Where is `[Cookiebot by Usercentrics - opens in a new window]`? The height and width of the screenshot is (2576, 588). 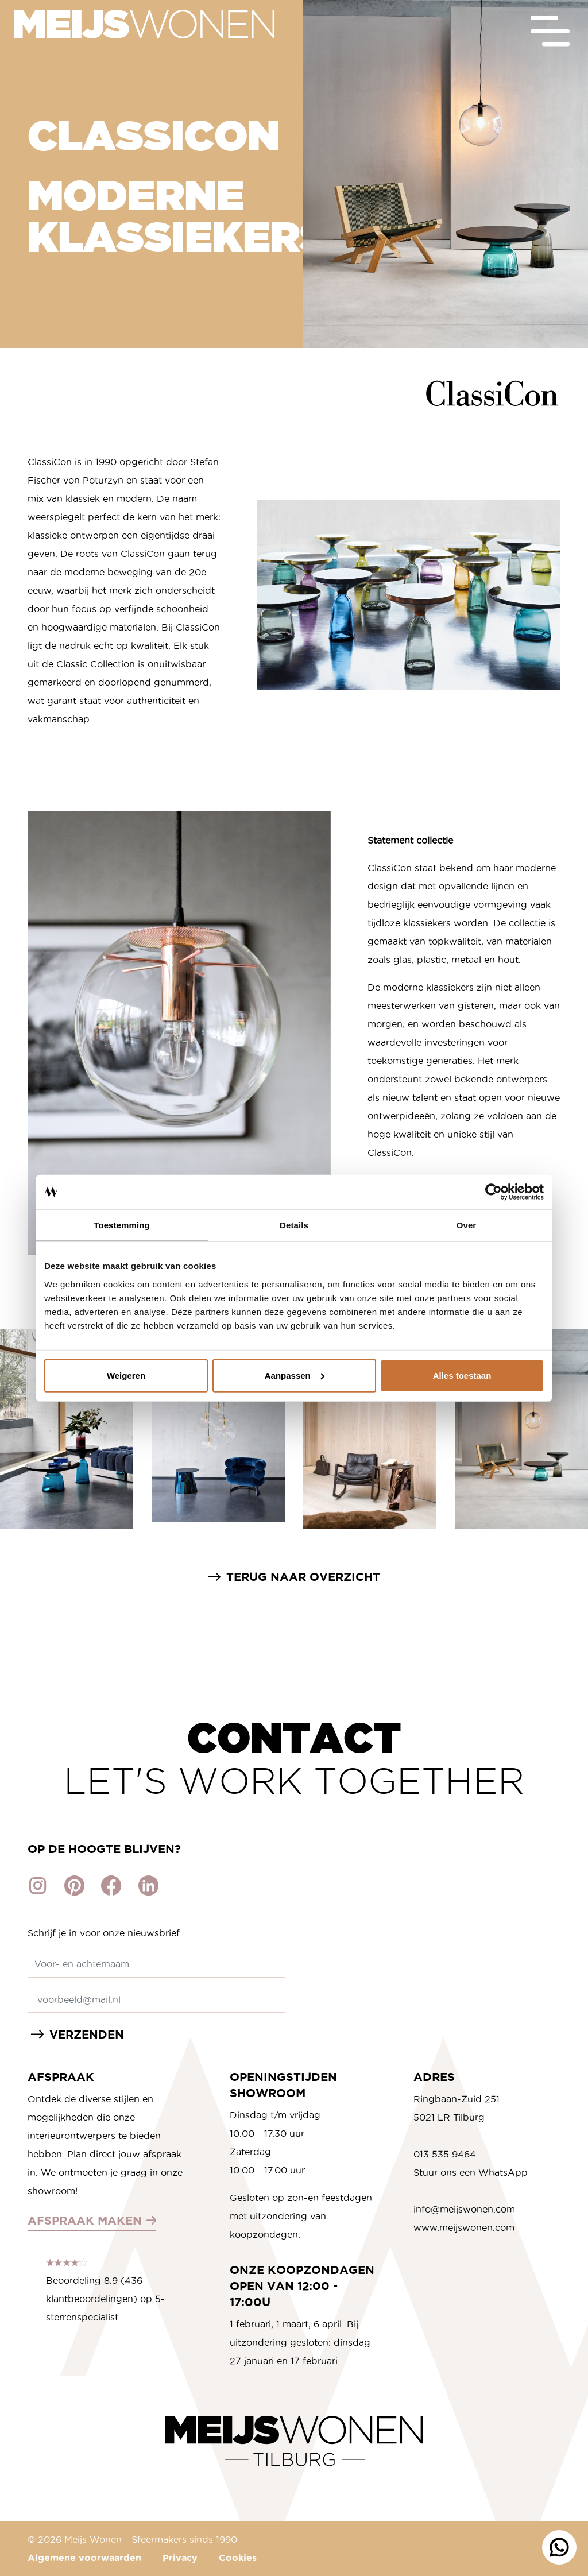
[Cookiebot by Usercentrics - opens in a new window] is located at coordinates (493, 1192).